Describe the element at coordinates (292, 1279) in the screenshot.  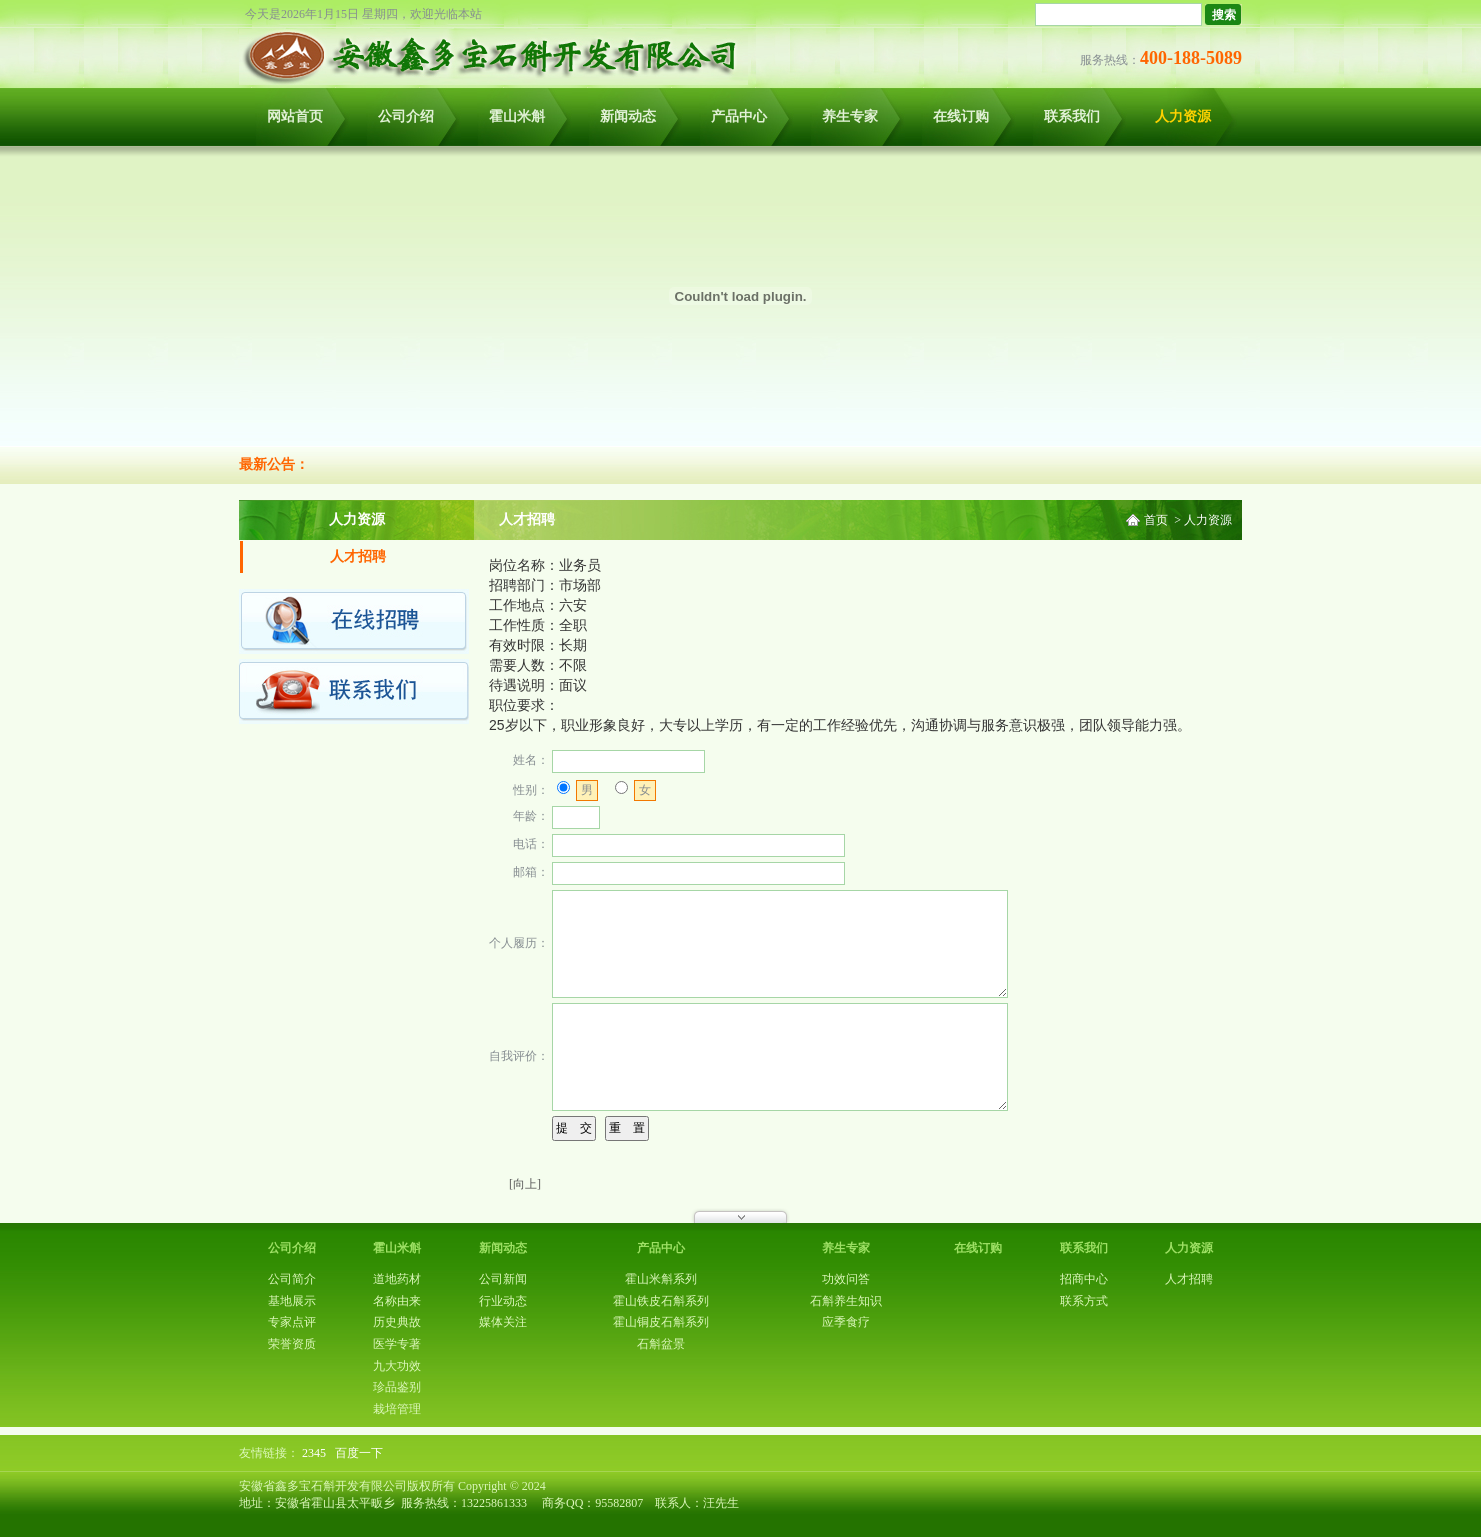
I see `公司简介` at that location.